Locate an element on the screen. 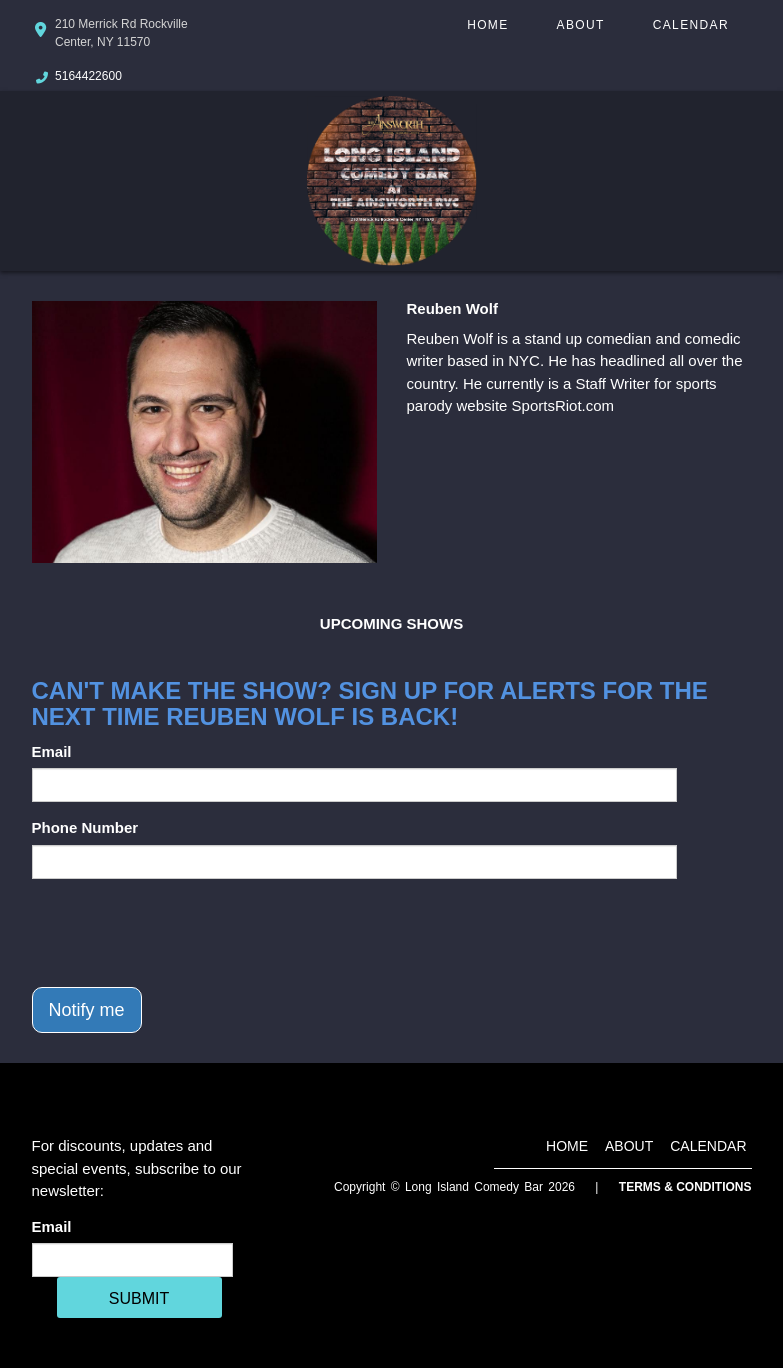  Calendar is located at coordinates (691, 25).